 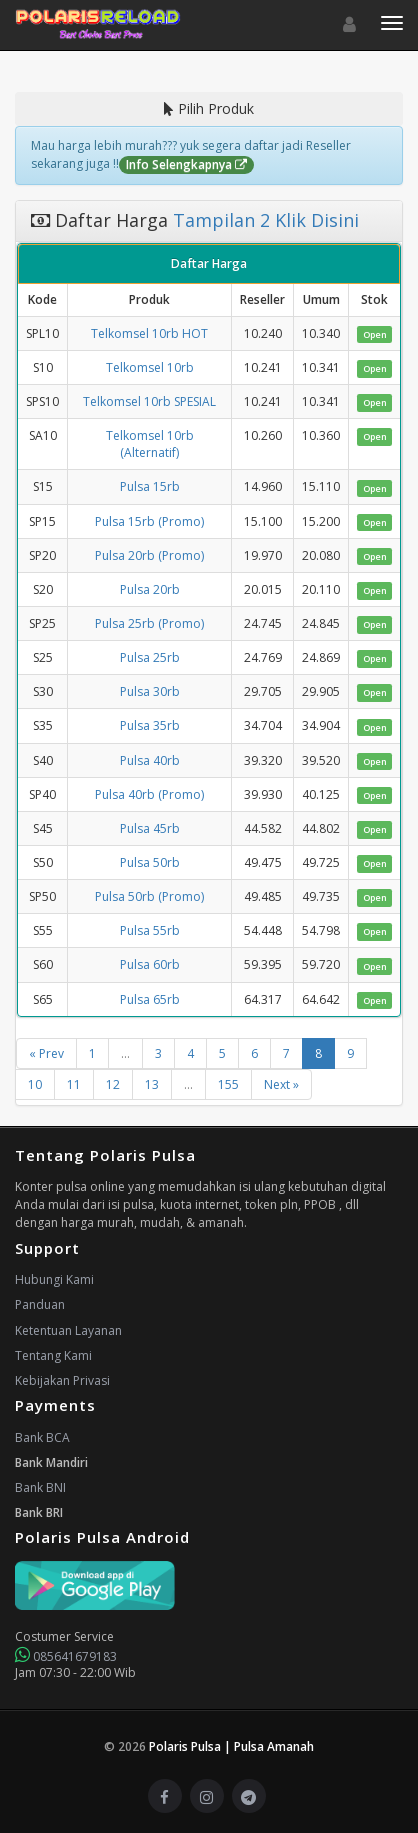 What do you see at coordinates (228, 1084) in the screenshot?
I see `155` at bounding box center [228, 1084].